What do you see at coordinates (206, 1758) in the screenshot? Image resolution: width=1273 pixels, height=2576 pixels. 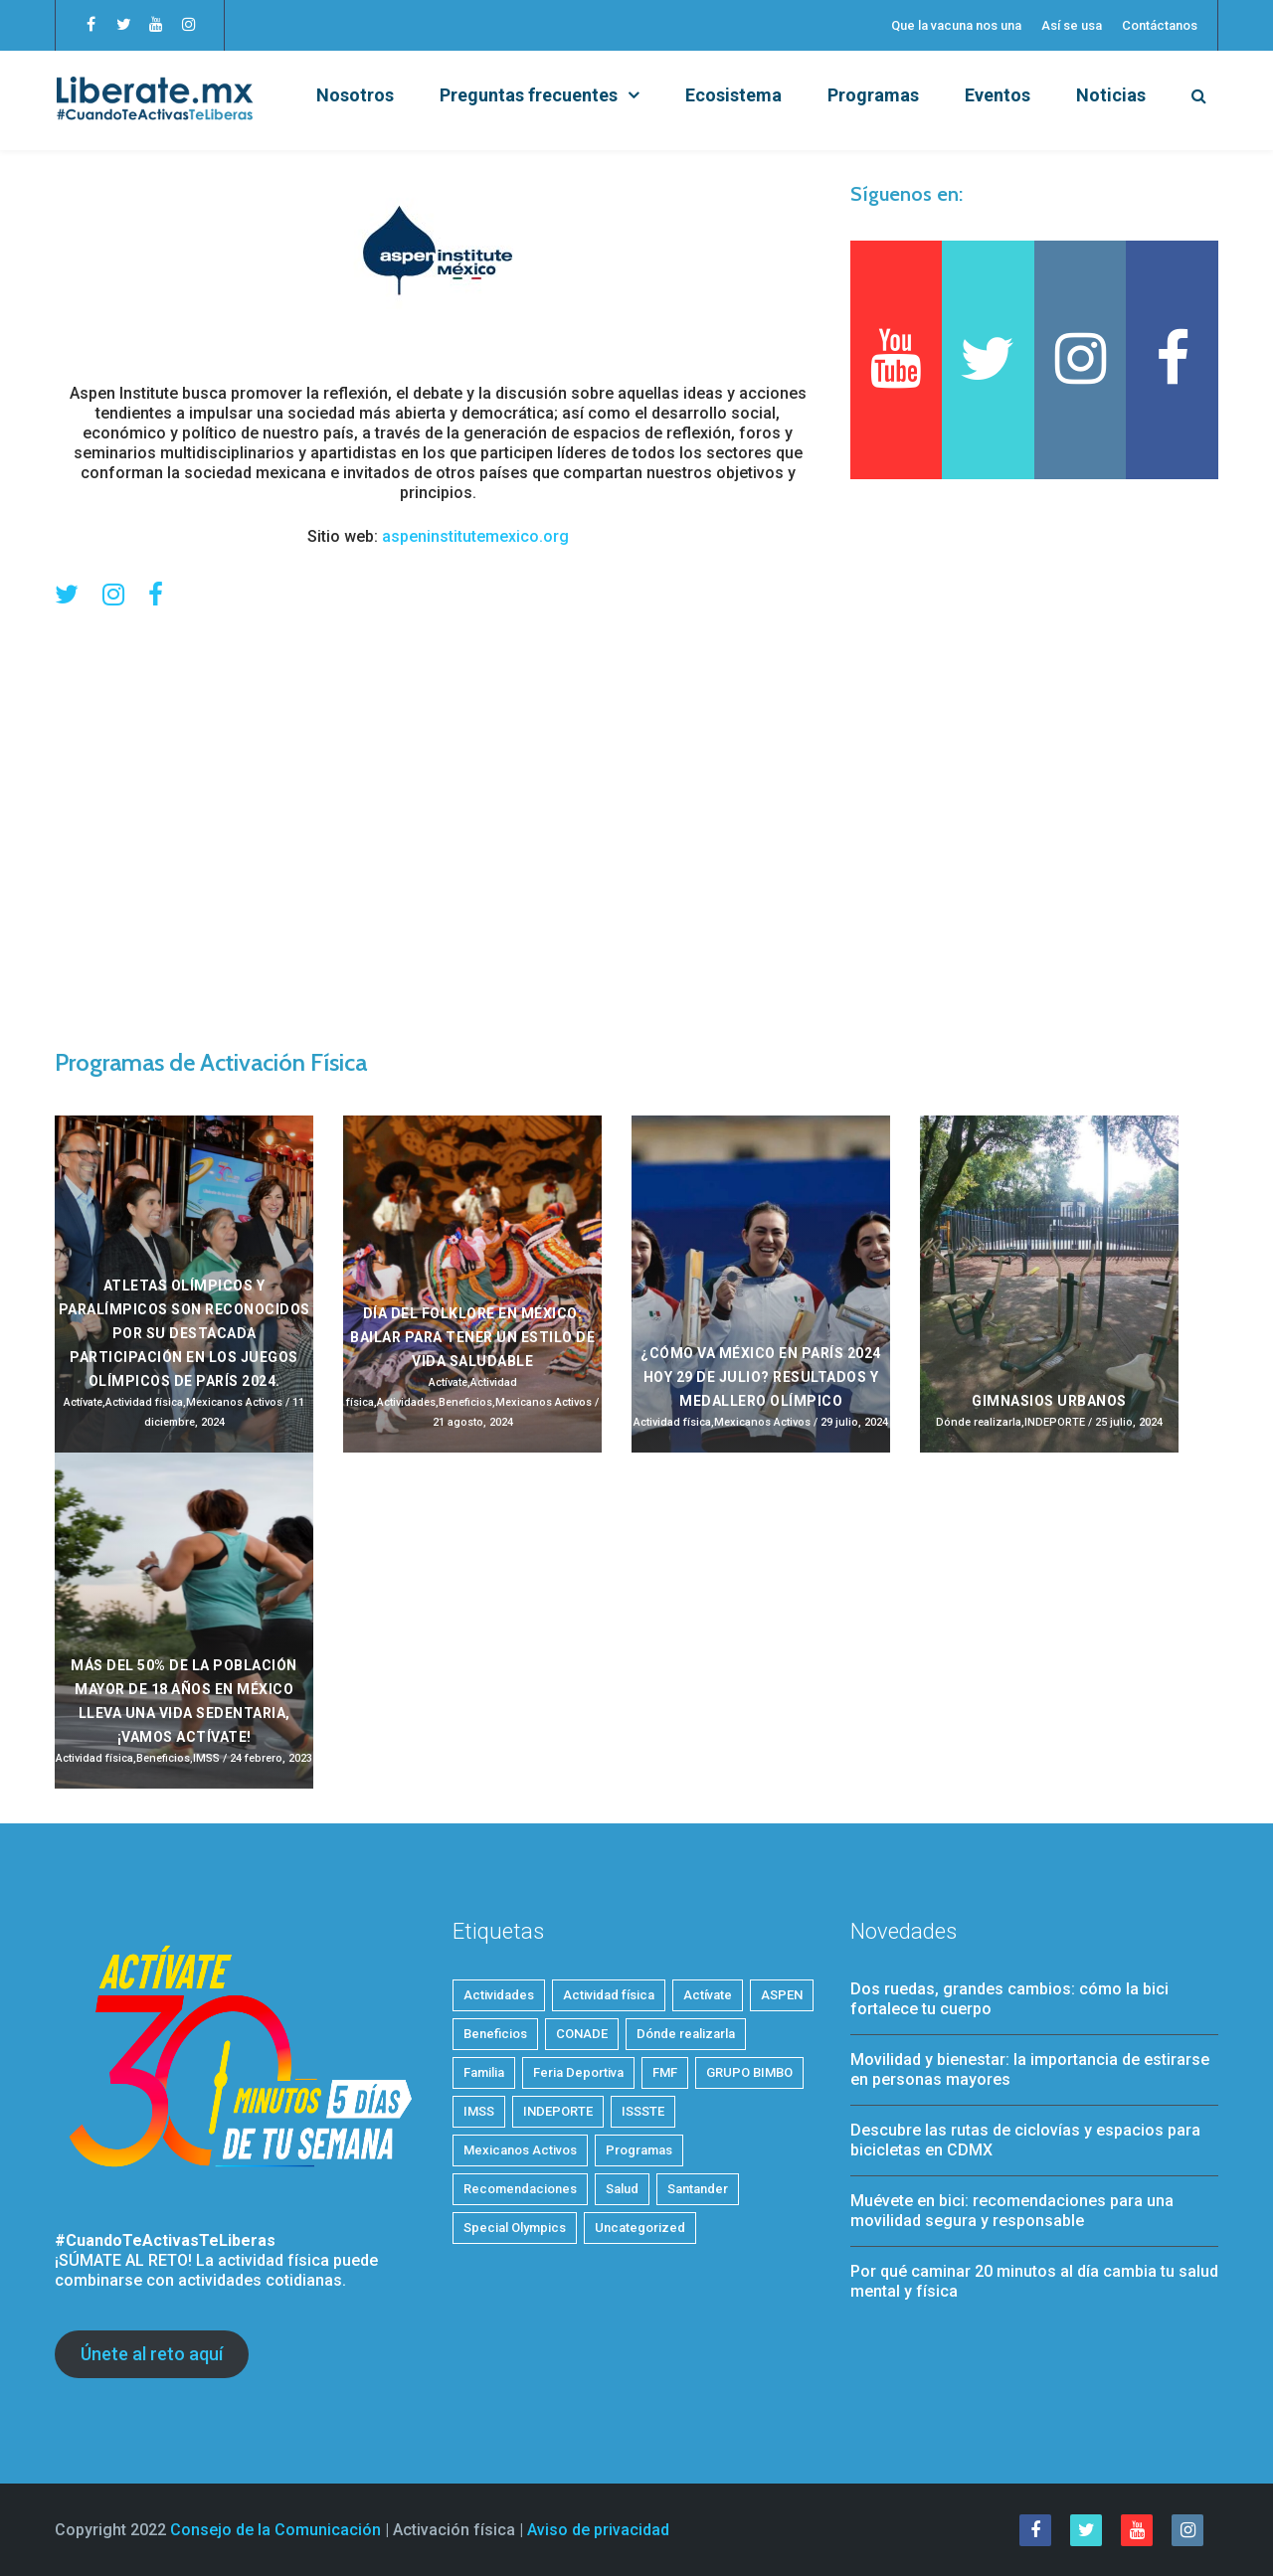 I see `IMSS` at bounding box center [206, 1758].